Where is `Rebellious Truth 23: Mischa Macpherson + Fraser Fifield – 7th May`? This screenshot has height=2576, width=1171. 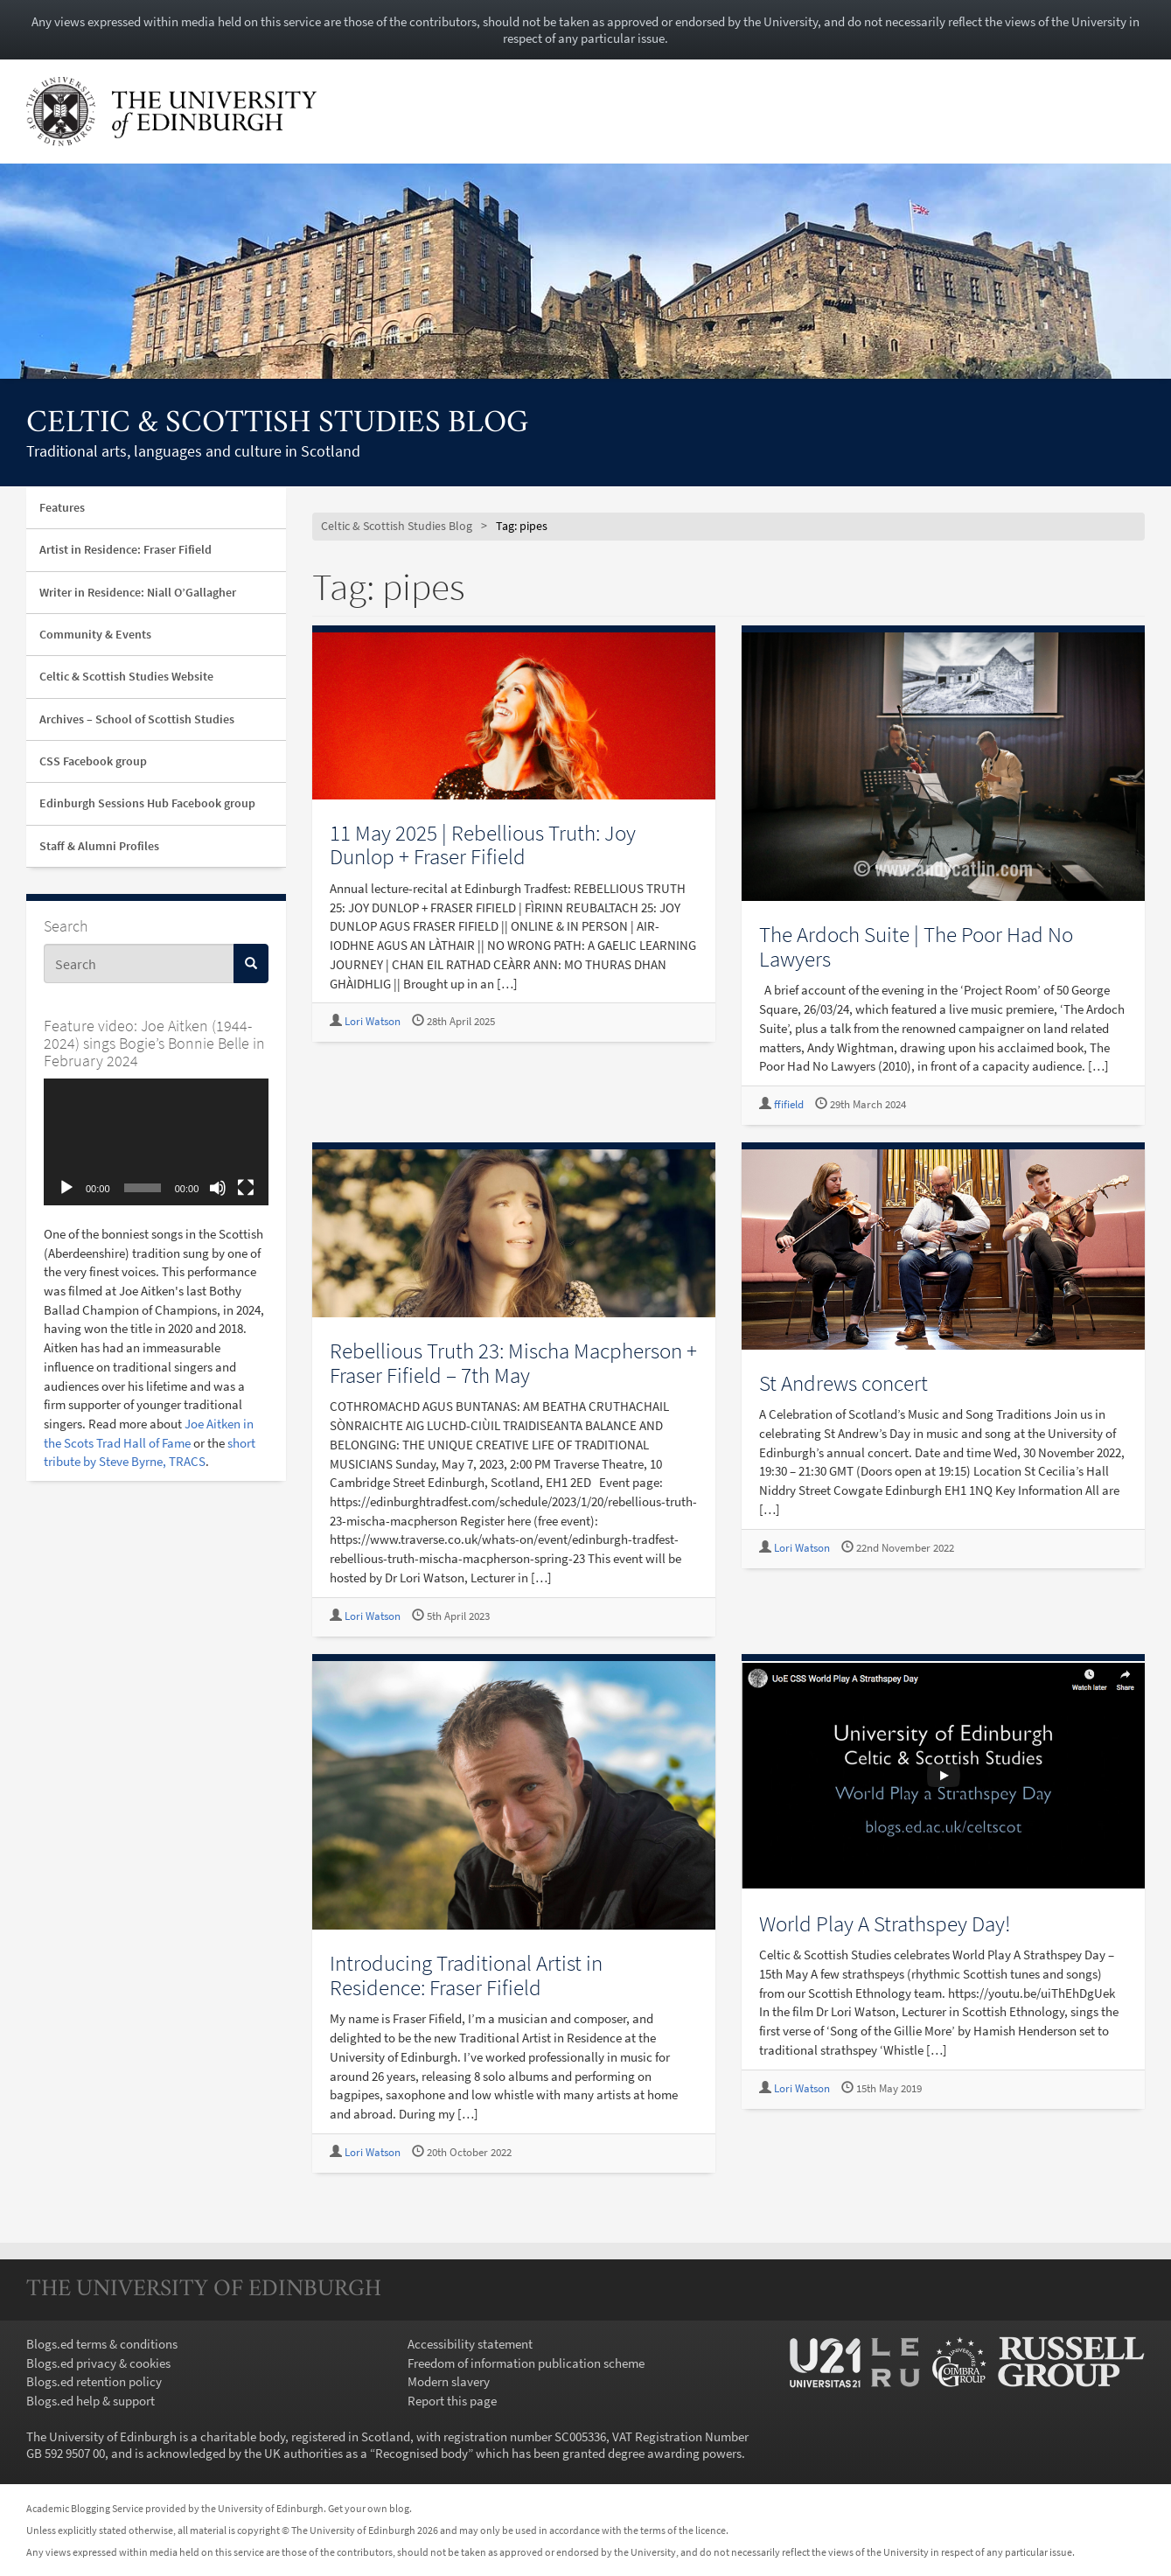
Rebellious Truth 23: Mischa Macpherson + Fraser Fifield – 7th May is located at coordinates (513, 1363).